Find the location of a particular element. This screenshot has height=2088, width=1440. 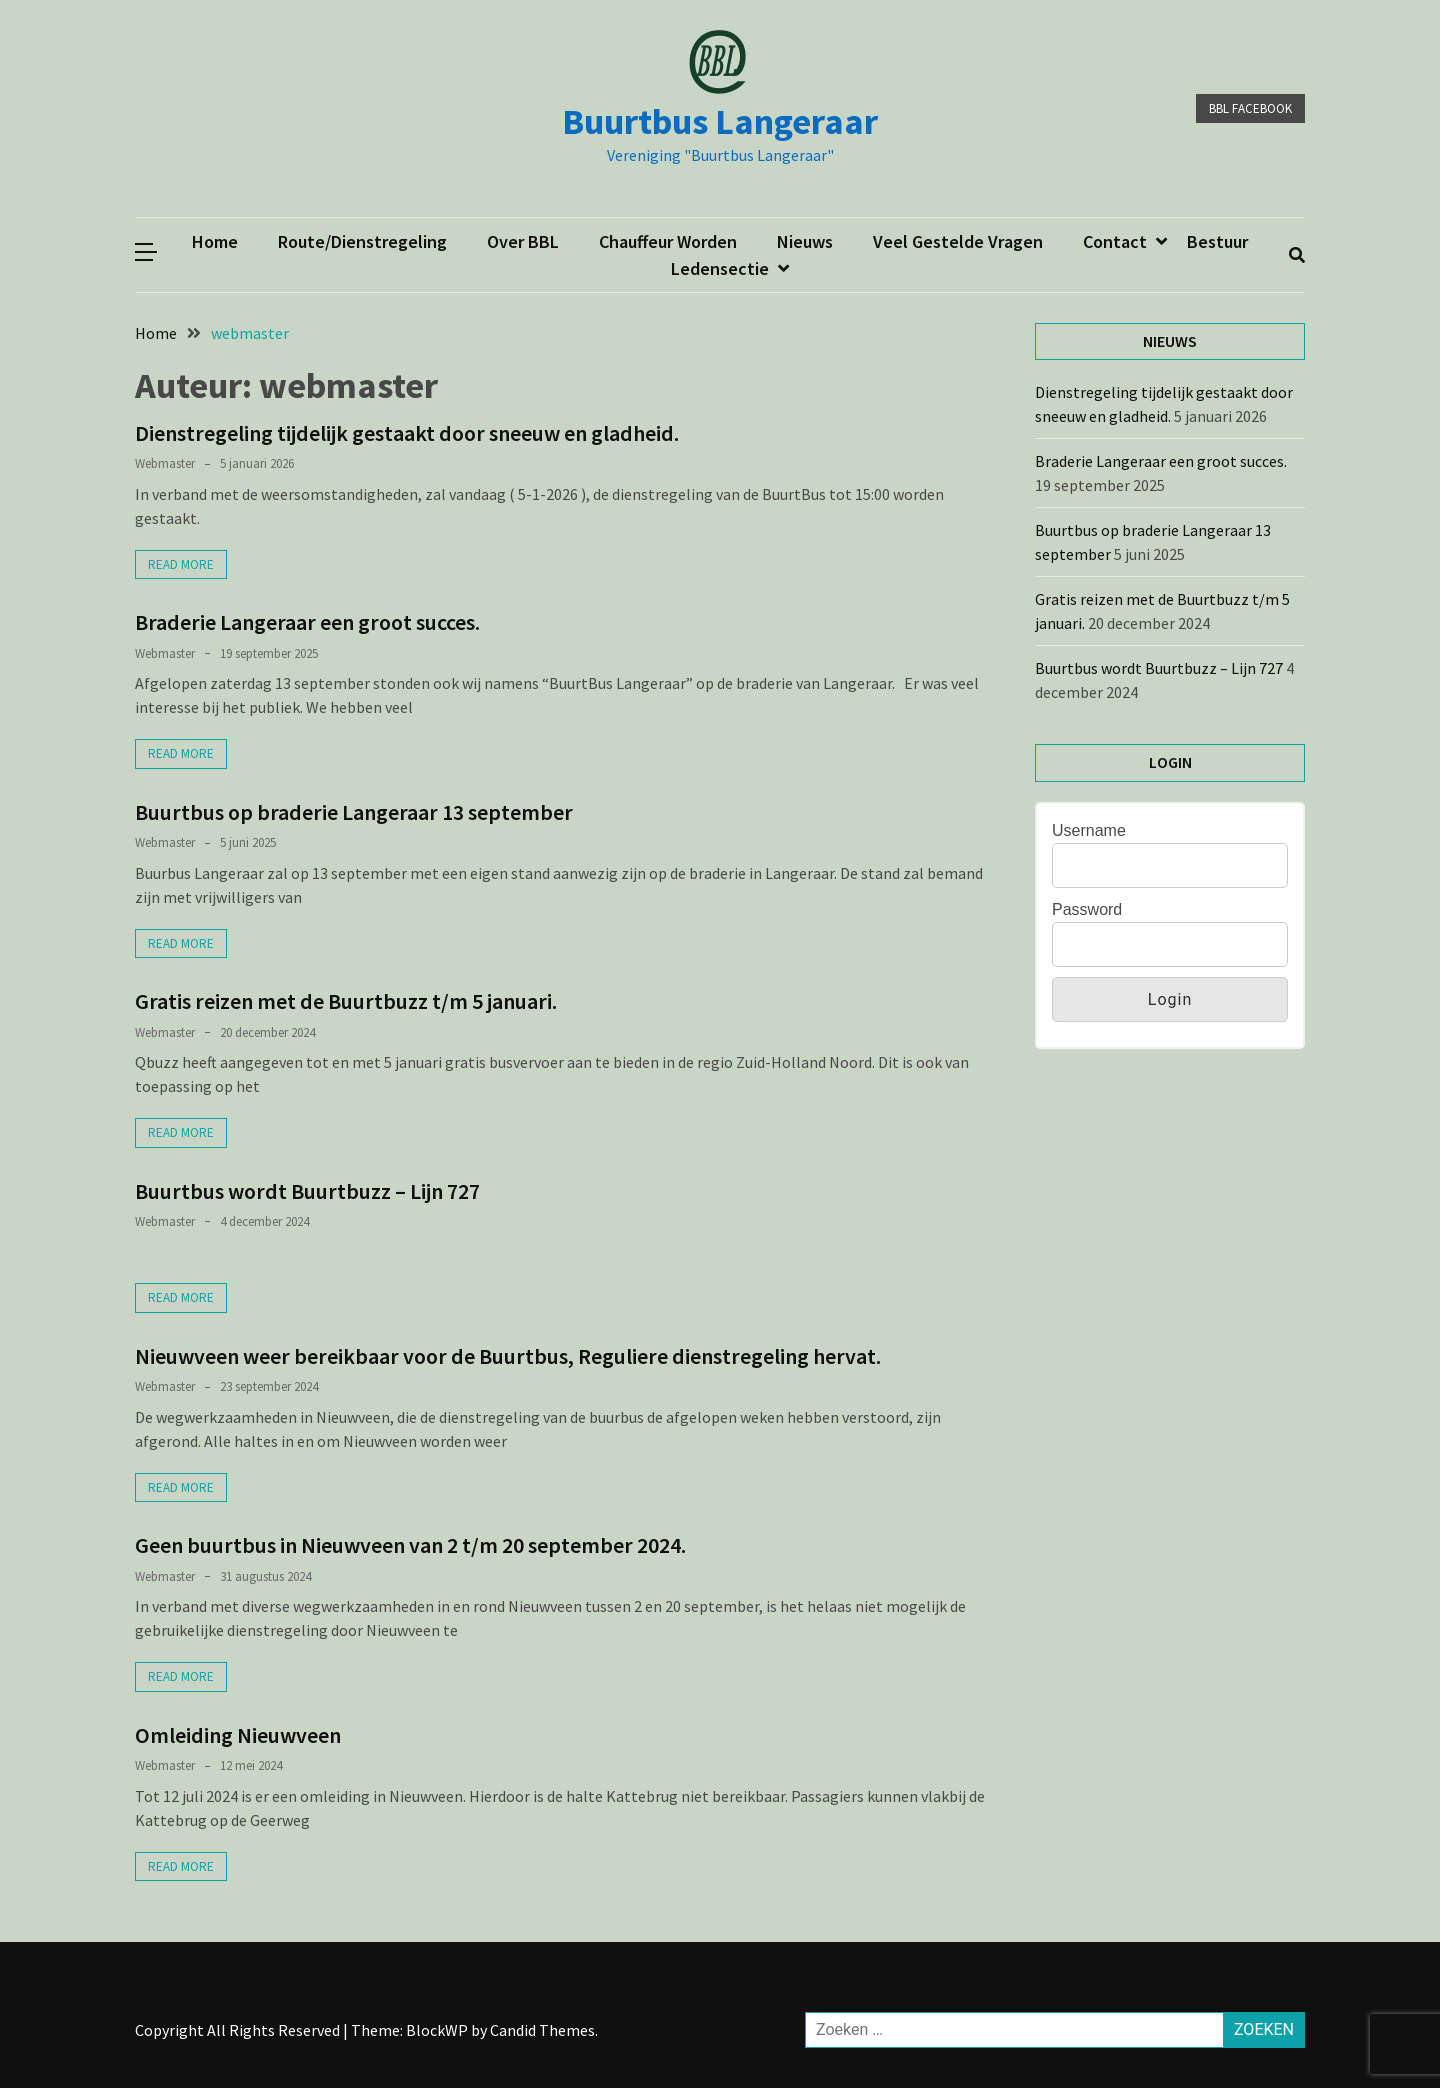

Buurtbus wordt Buurtbuzz – Lijn 727 is located at coordinates (307, 1191).